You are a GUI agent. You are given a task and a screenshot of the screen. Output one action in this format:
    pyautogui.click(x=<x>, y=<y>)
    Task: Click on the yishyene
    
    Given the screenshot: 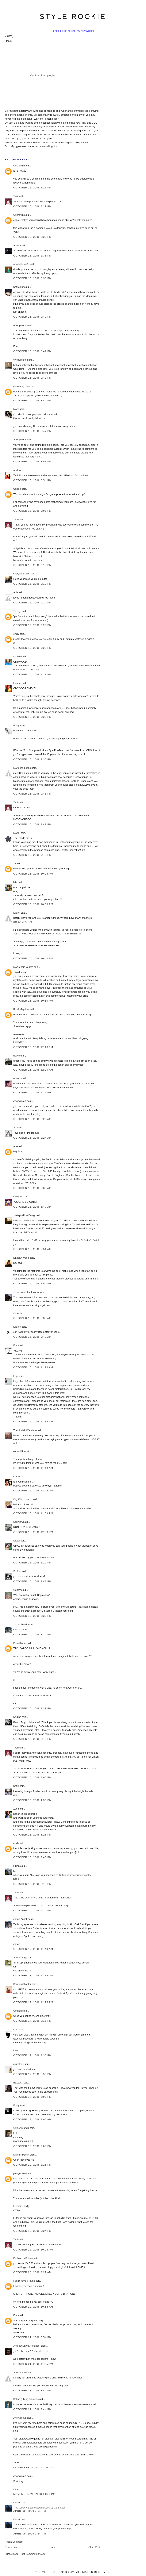 What is the action you would take?
    pyautogui.click(x=18, y=1196)
    